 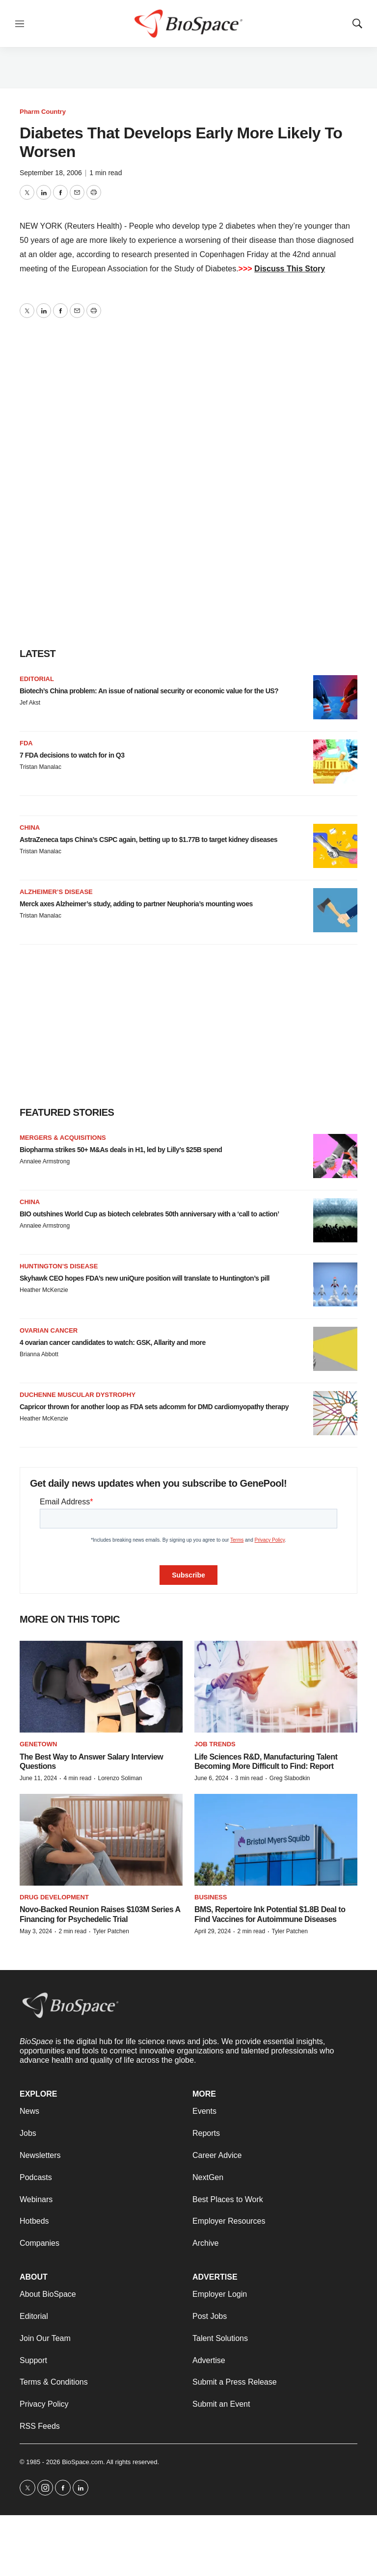 What do you see at coordinates (210, 1897) in the screenshot?
I see `Business` at bounding box center [210, 1897].